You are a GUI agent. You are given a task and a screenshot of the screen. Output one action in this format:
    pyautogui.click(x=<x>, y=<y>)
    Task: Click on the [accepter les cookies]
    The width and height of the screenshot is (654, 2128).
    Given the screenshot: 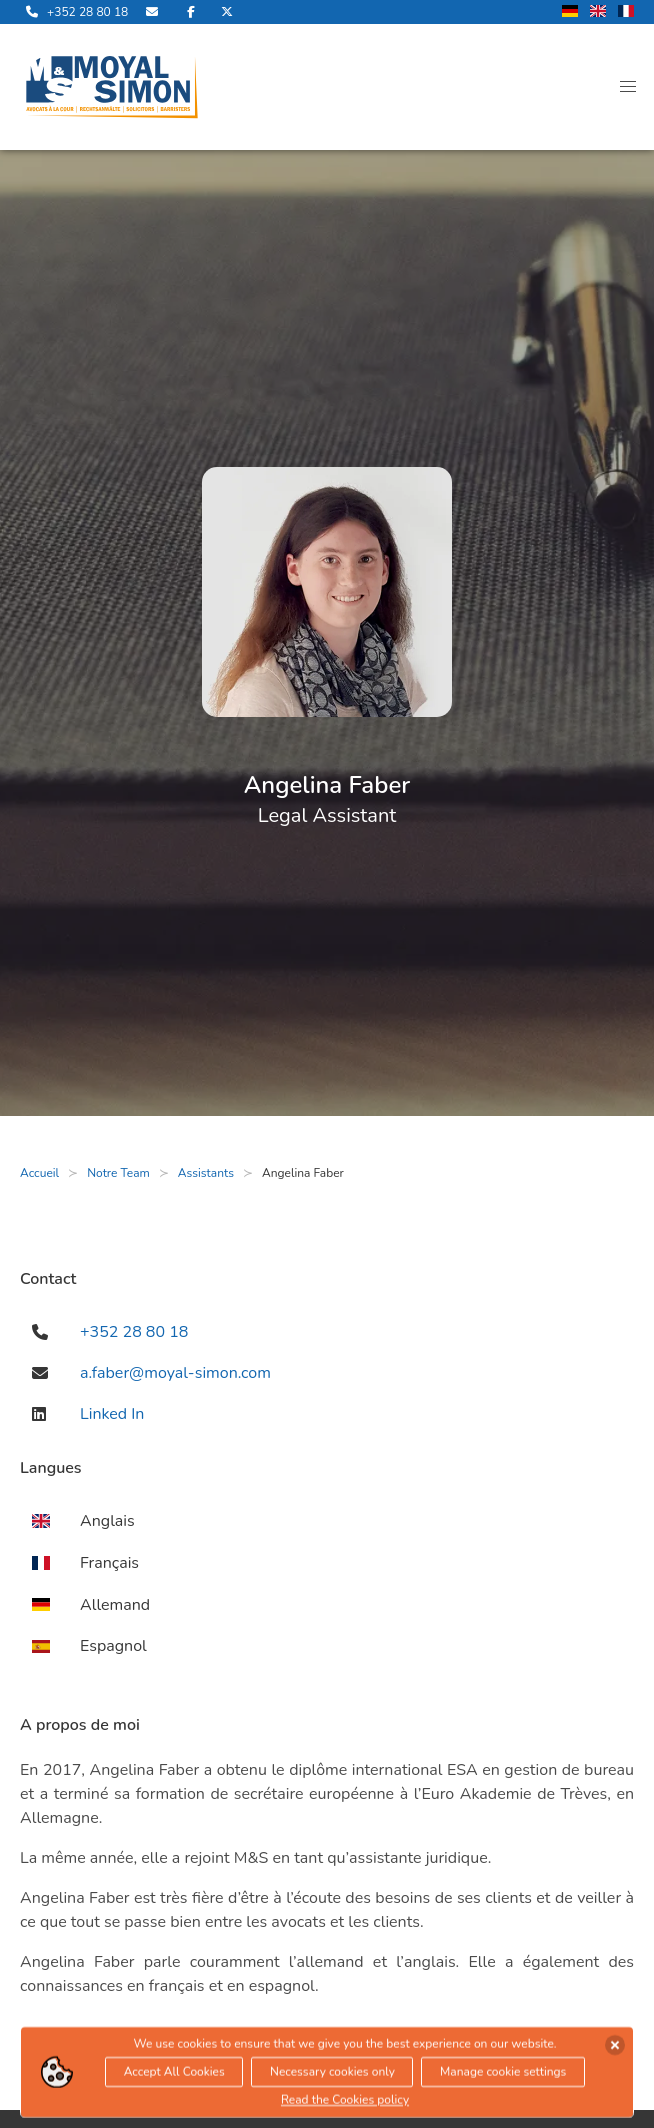 What is the action you would take?
    pyautogui.click(x=615, y=2048)
    